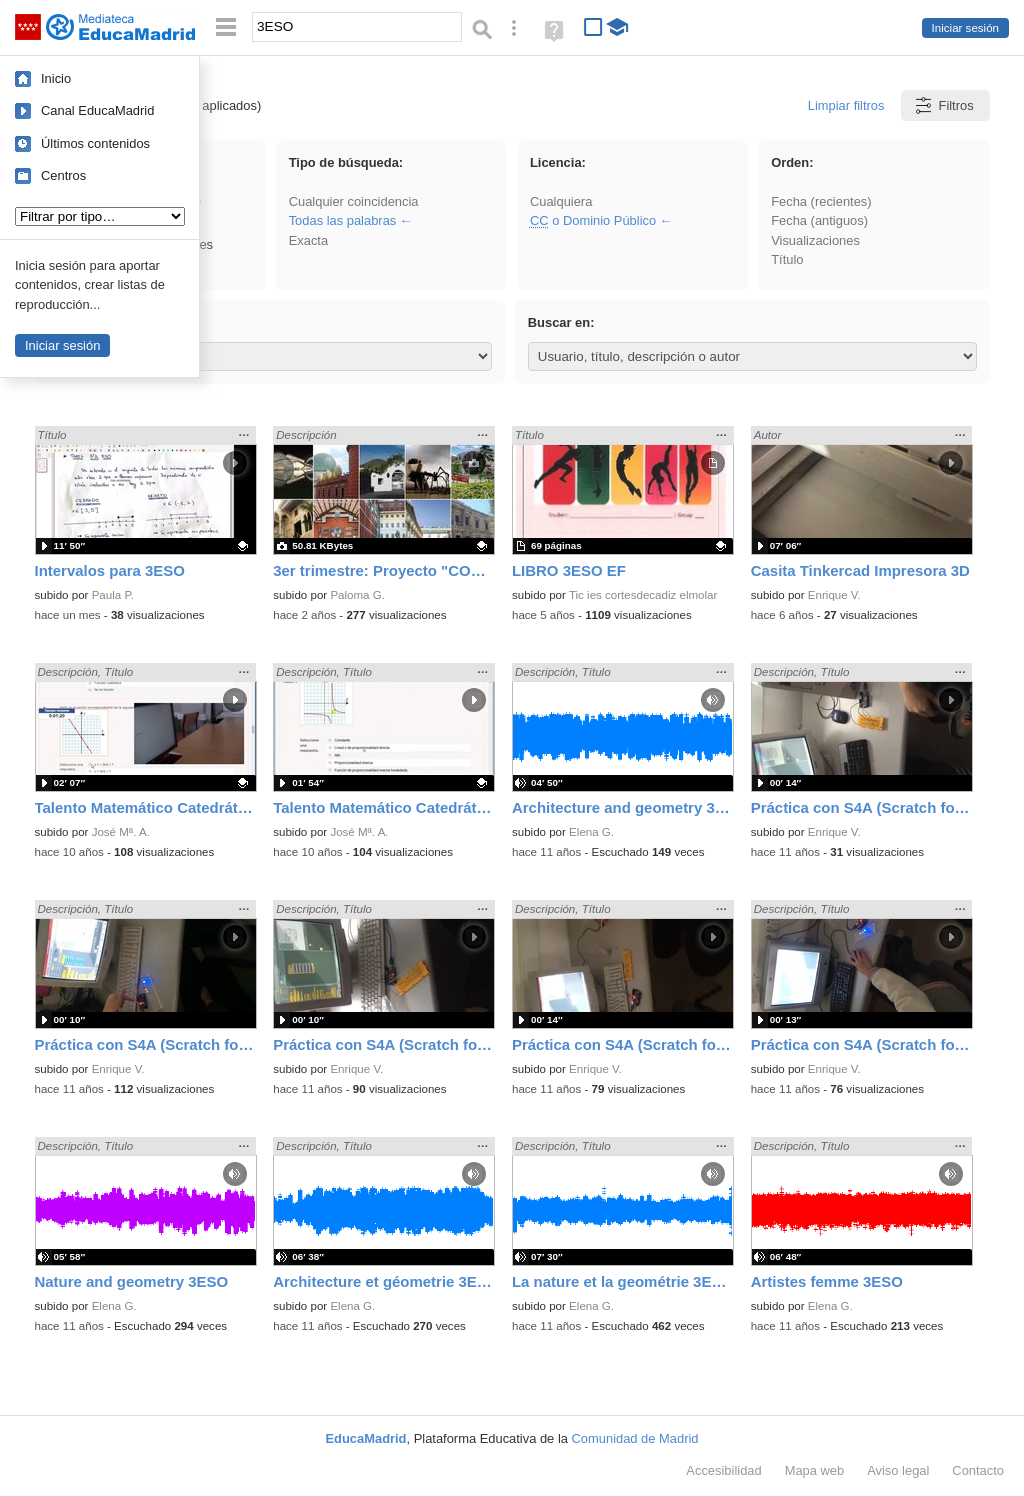 Image resolution: width=1024 pixels, height=1496 pixels. I want to click on Cualquier coincidencia, so click(354, 201).